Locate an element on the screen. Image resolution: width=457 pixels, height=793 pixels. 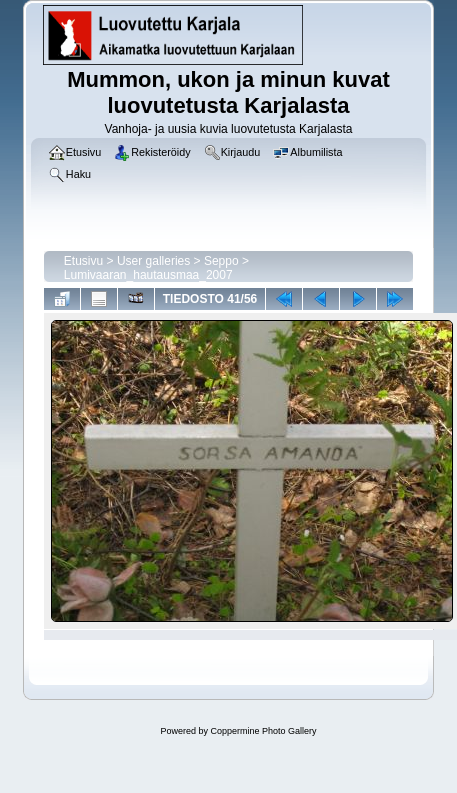
Seppo is located at coordinates (221, 261).